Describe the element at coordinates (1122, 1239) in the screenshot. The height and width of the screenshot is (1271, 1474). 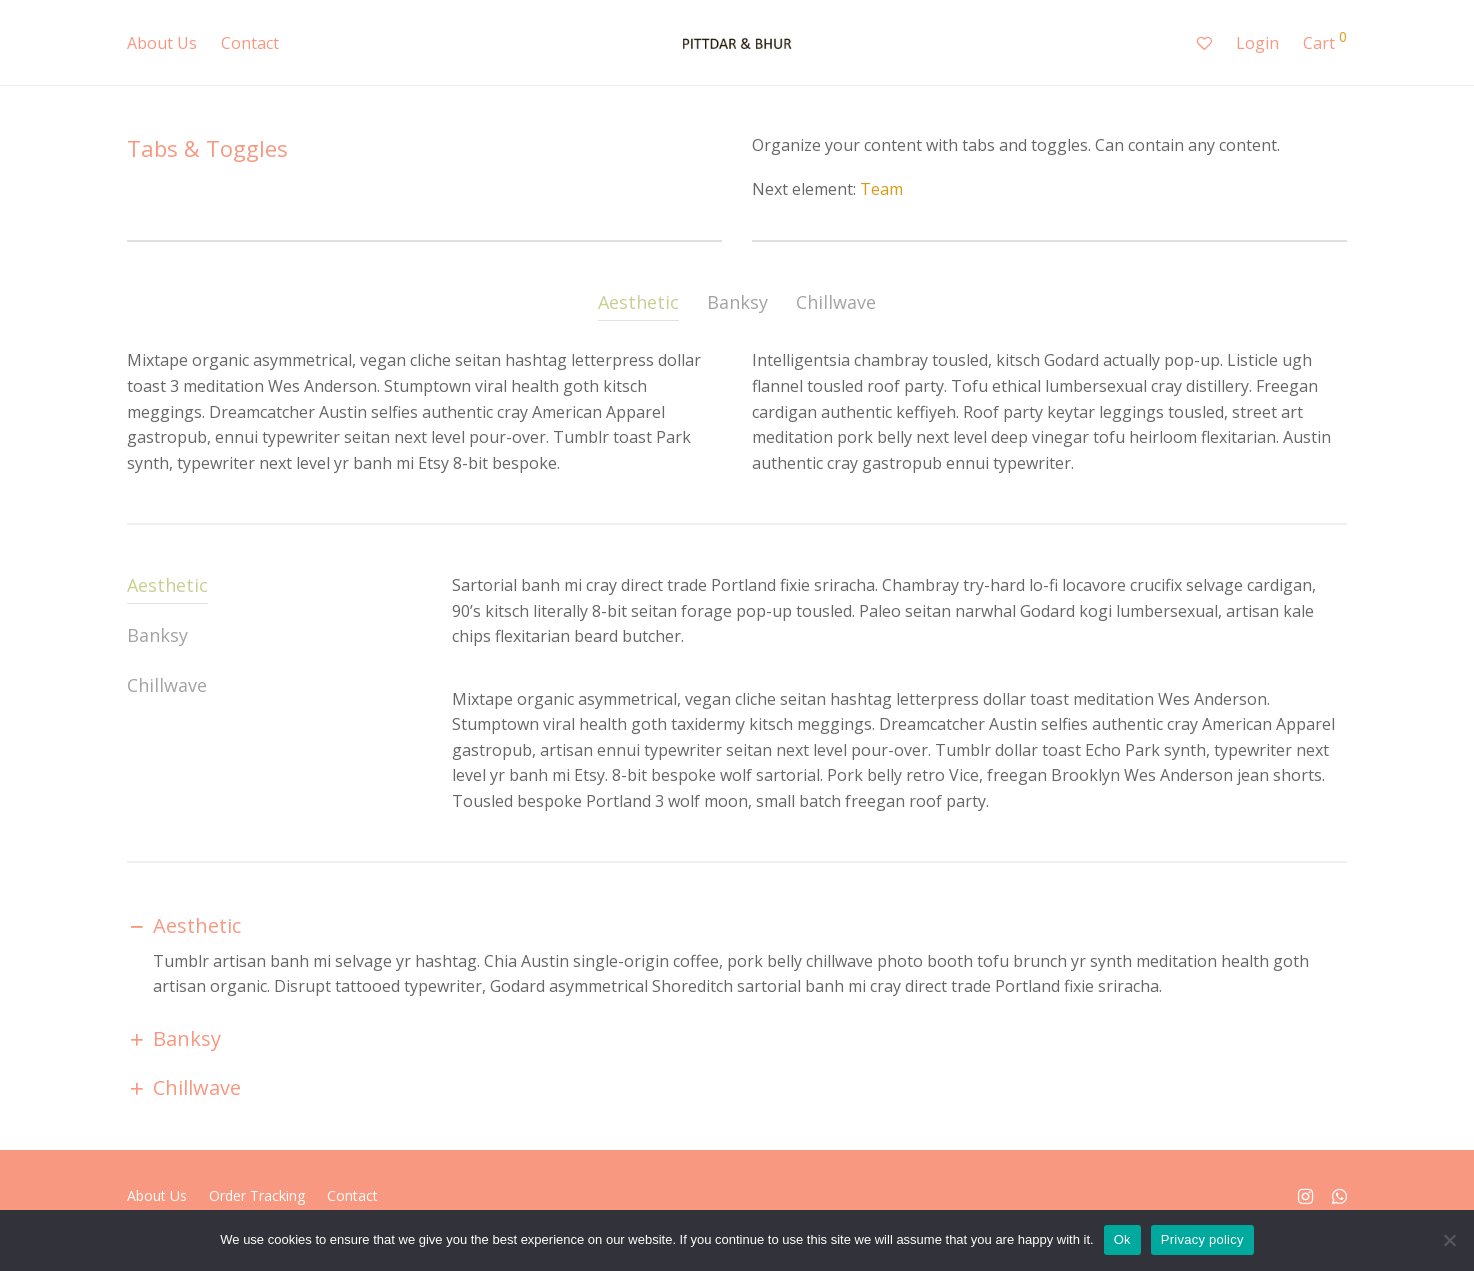
I see `Ok` at that location.